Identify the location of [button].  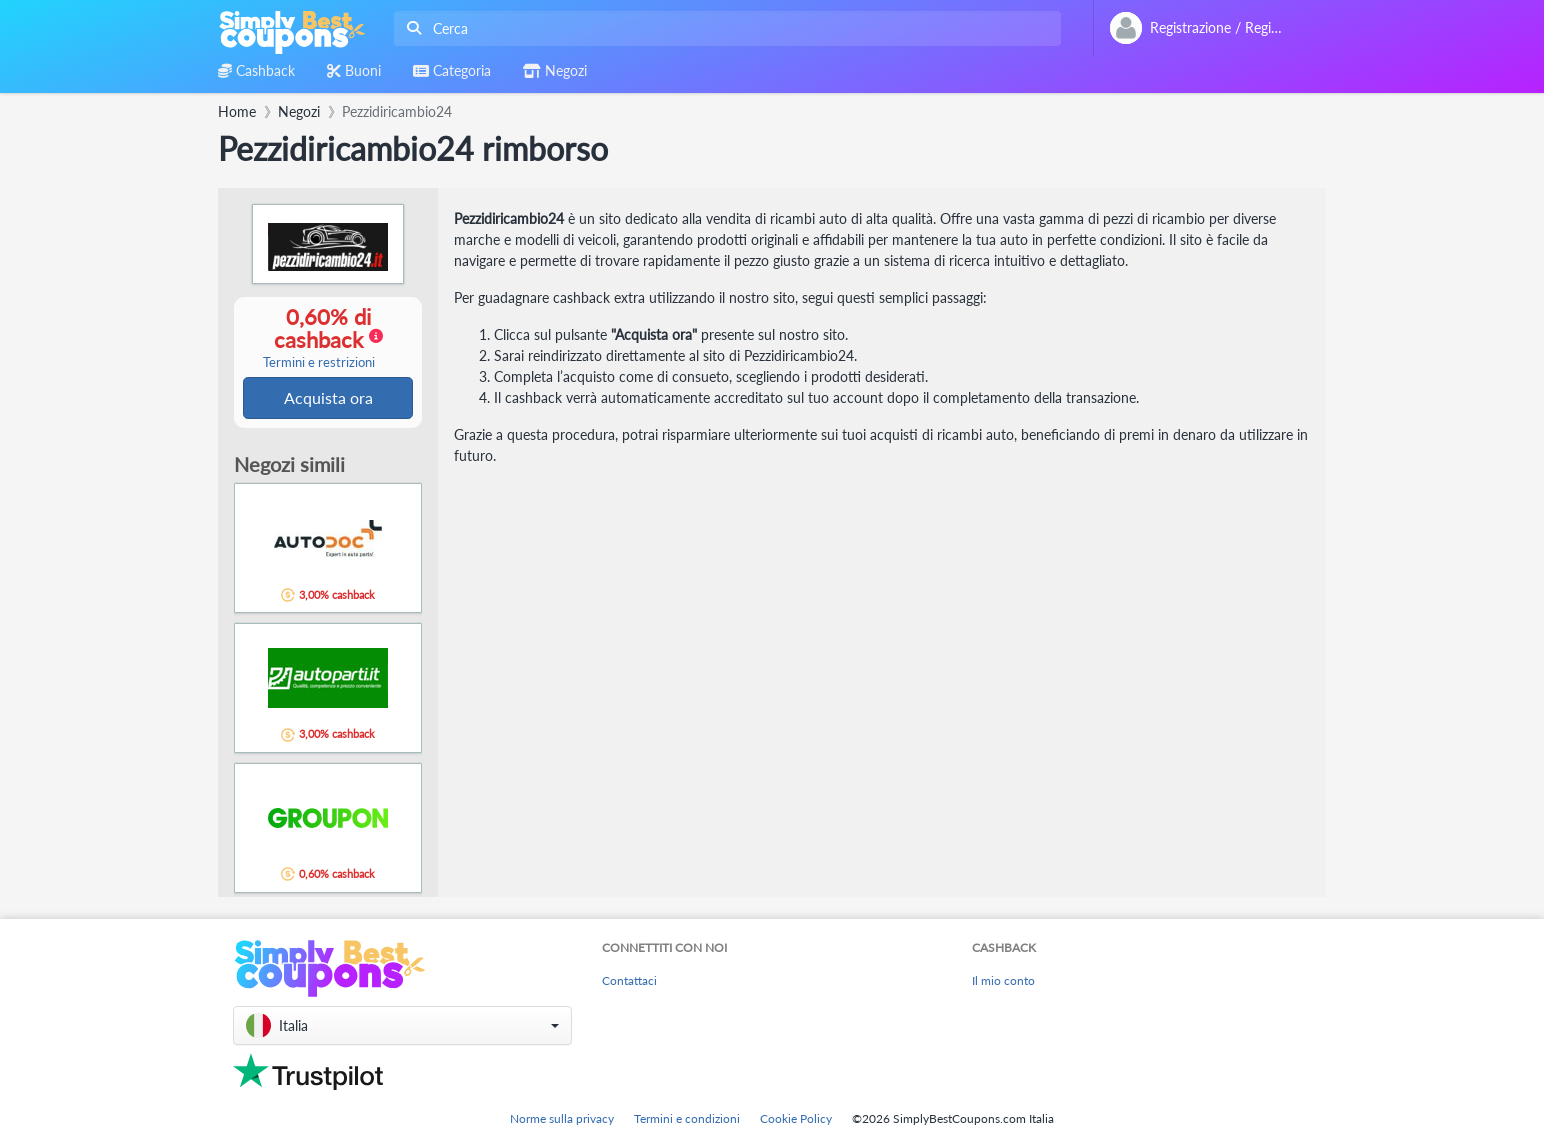
(402, 1025).